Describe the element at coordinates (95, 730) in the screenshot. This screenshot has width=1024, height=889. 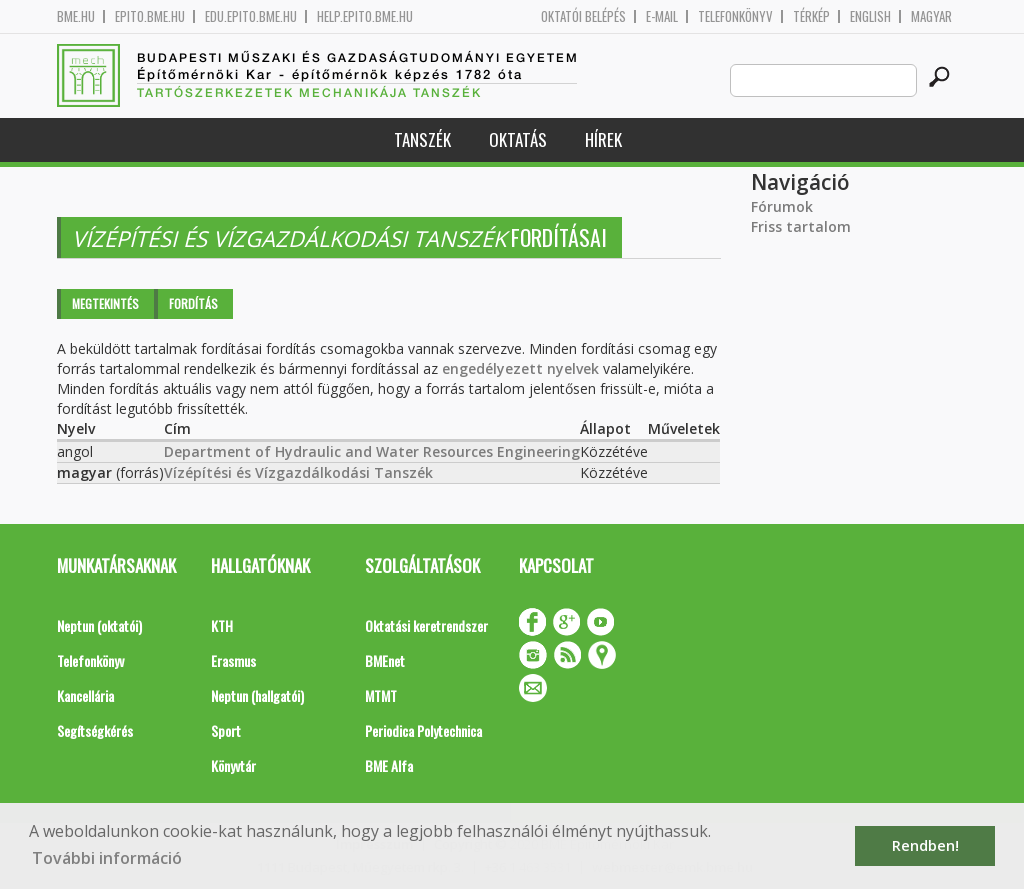
I see `Segítségkérés` at that location.